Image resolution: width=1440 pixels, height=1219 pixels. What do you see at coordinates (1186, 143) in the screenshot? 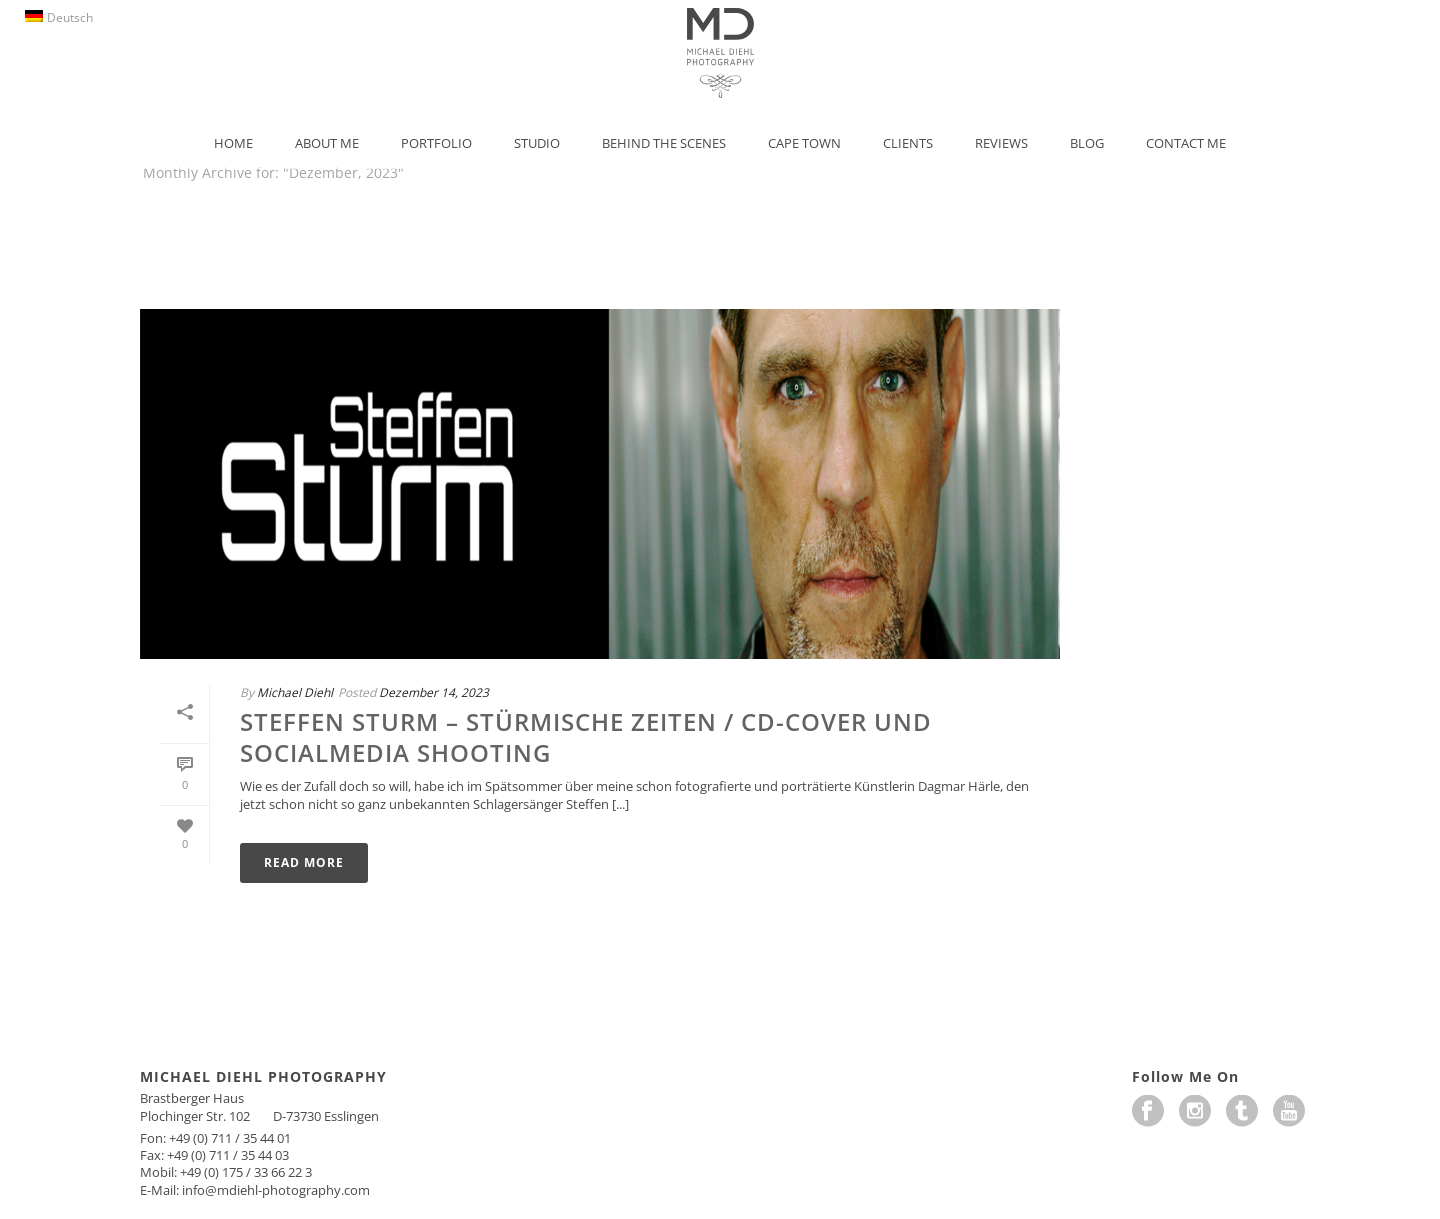
I see `Contact Me` at bounding box center [1186, 143].